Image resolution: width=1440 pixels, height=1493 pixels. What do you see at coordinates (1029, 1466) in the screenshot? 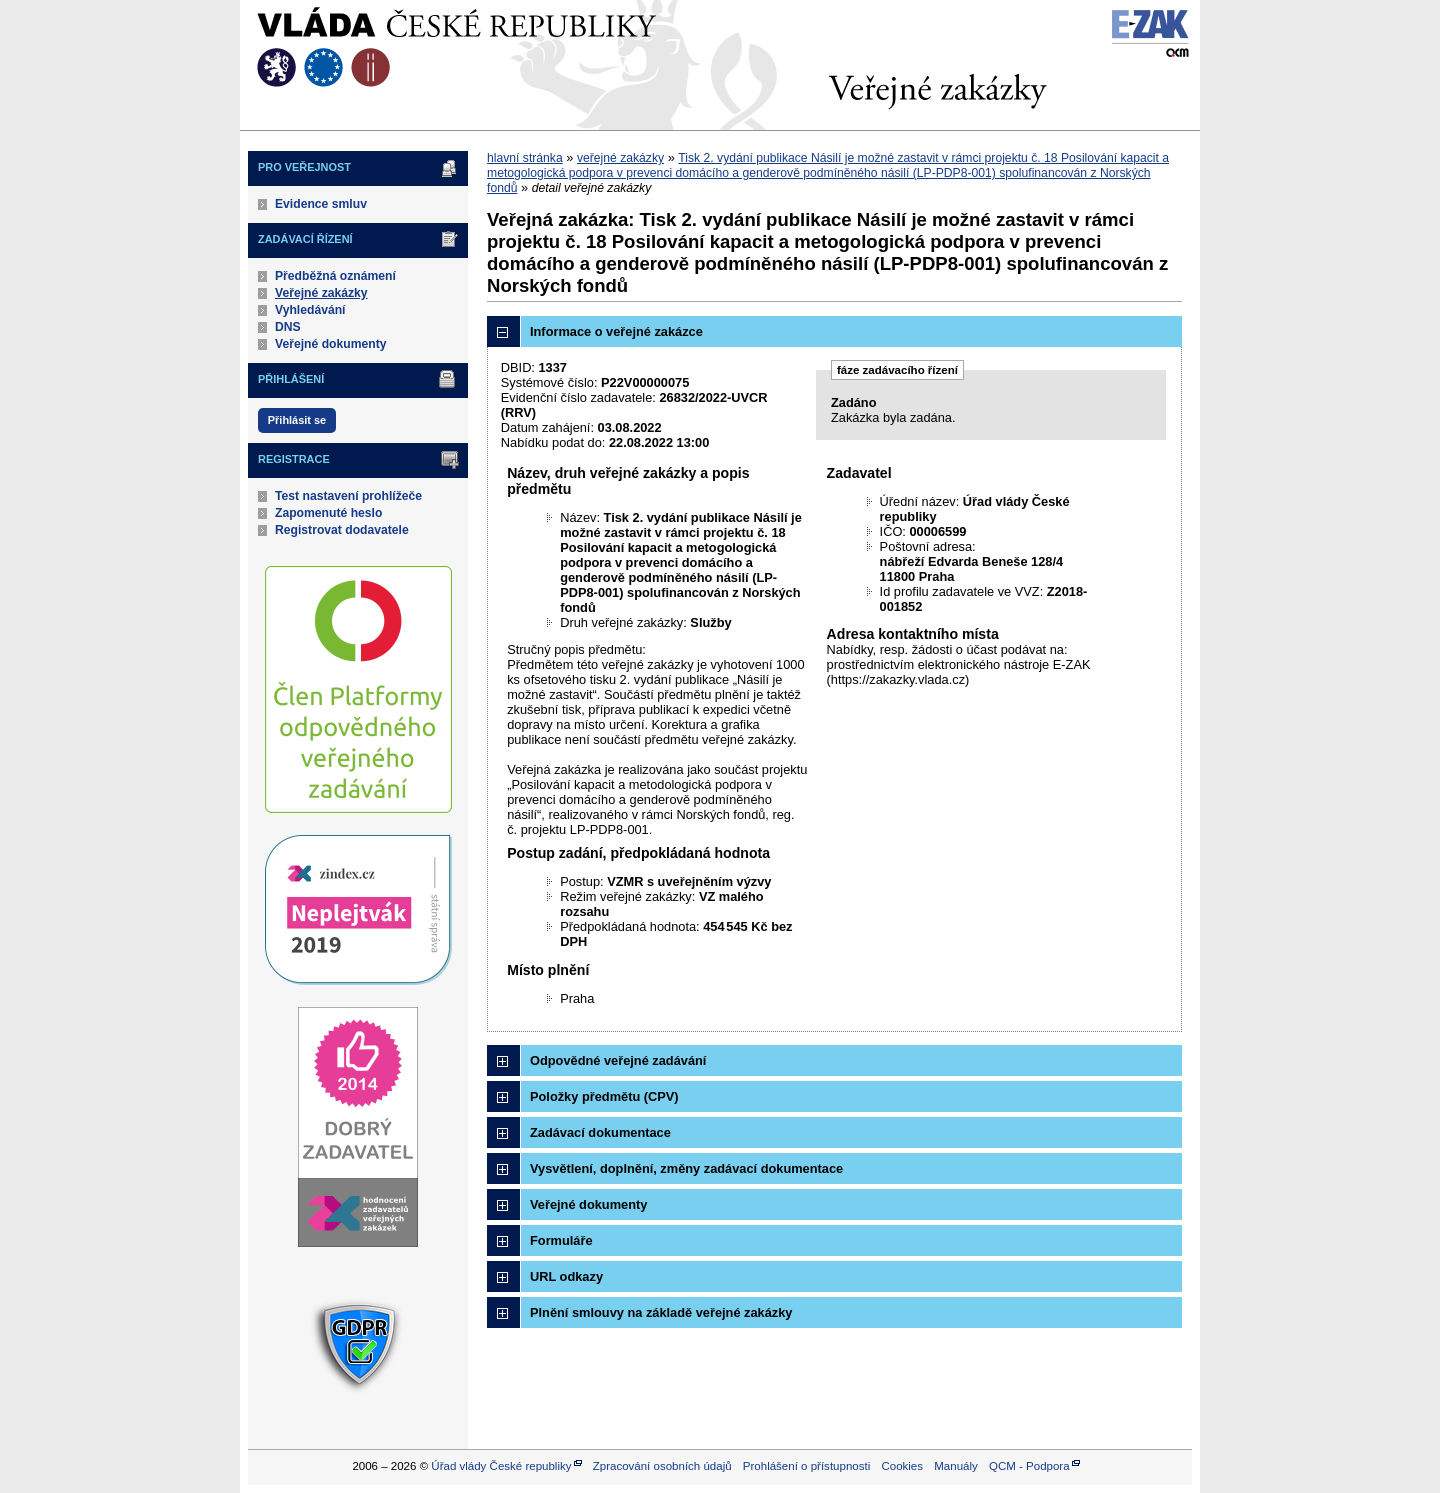
I see `QCM - Podpora` at bounding box center [1029, 1466].